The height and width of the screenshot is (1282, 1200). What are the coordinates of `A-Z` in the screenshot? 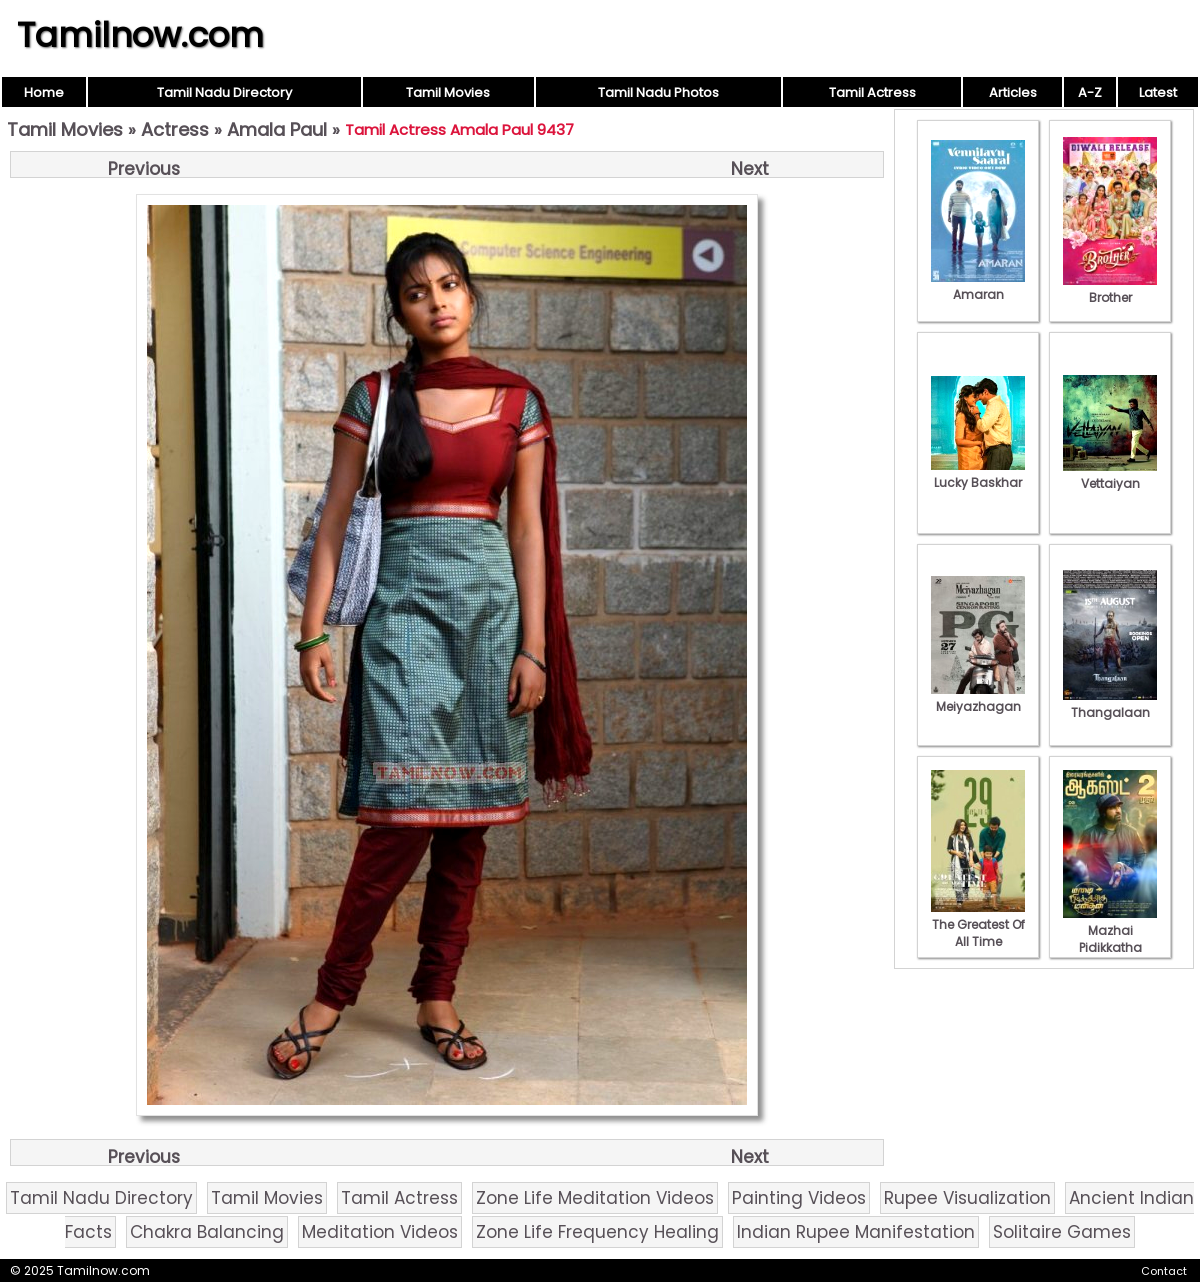 It's located at (1090, 92).